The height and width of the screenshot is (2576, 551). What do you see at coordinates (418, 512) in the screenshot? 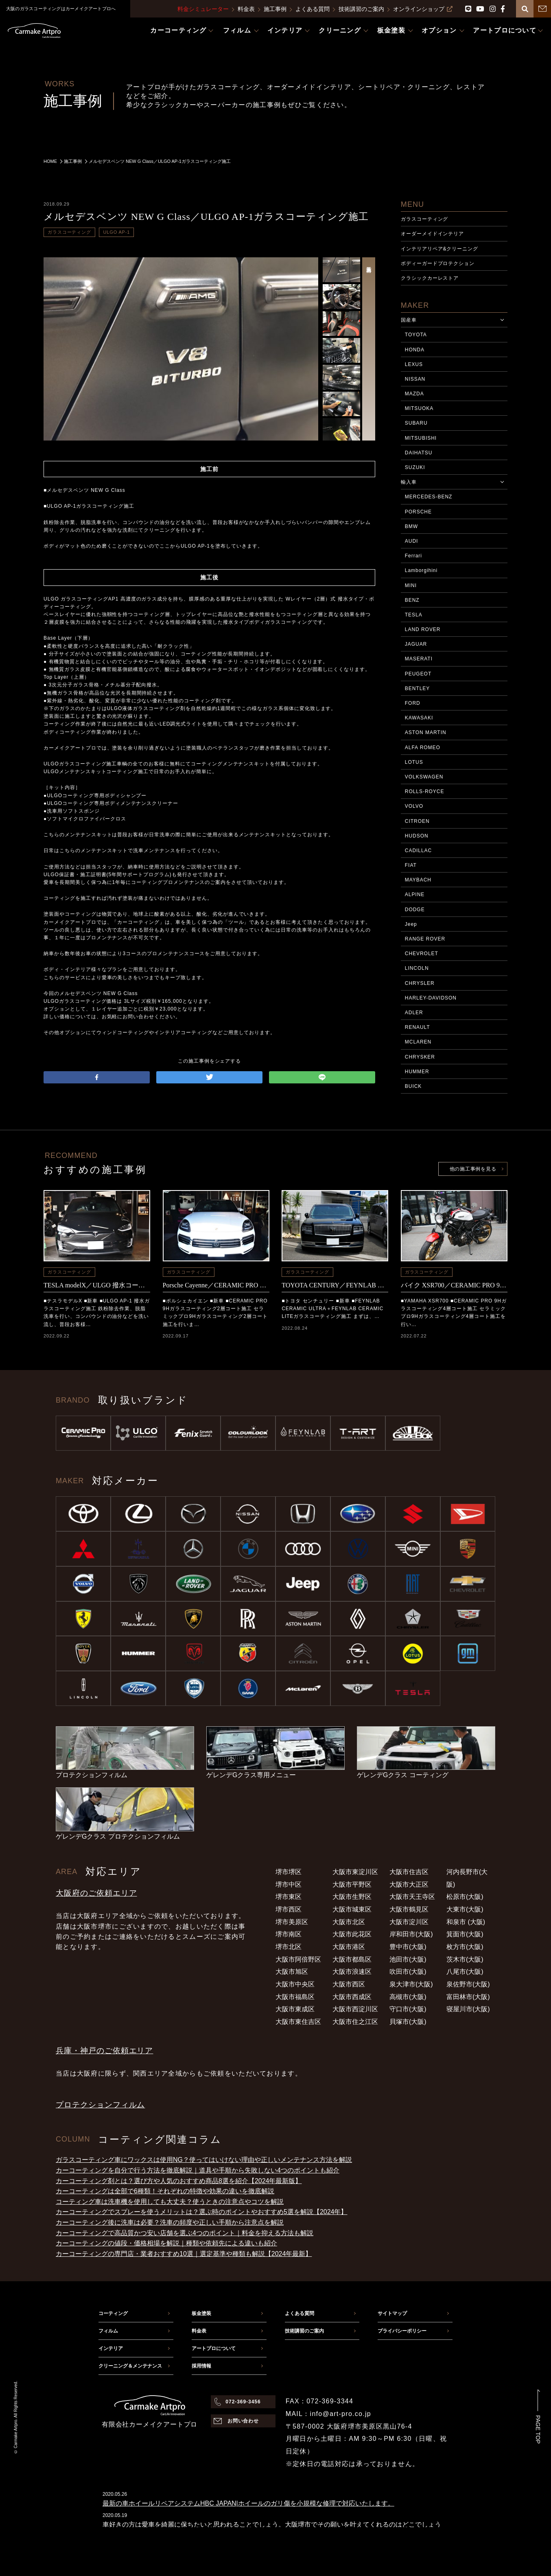
I see `PORSCHE` at bounding box center [418, 512].